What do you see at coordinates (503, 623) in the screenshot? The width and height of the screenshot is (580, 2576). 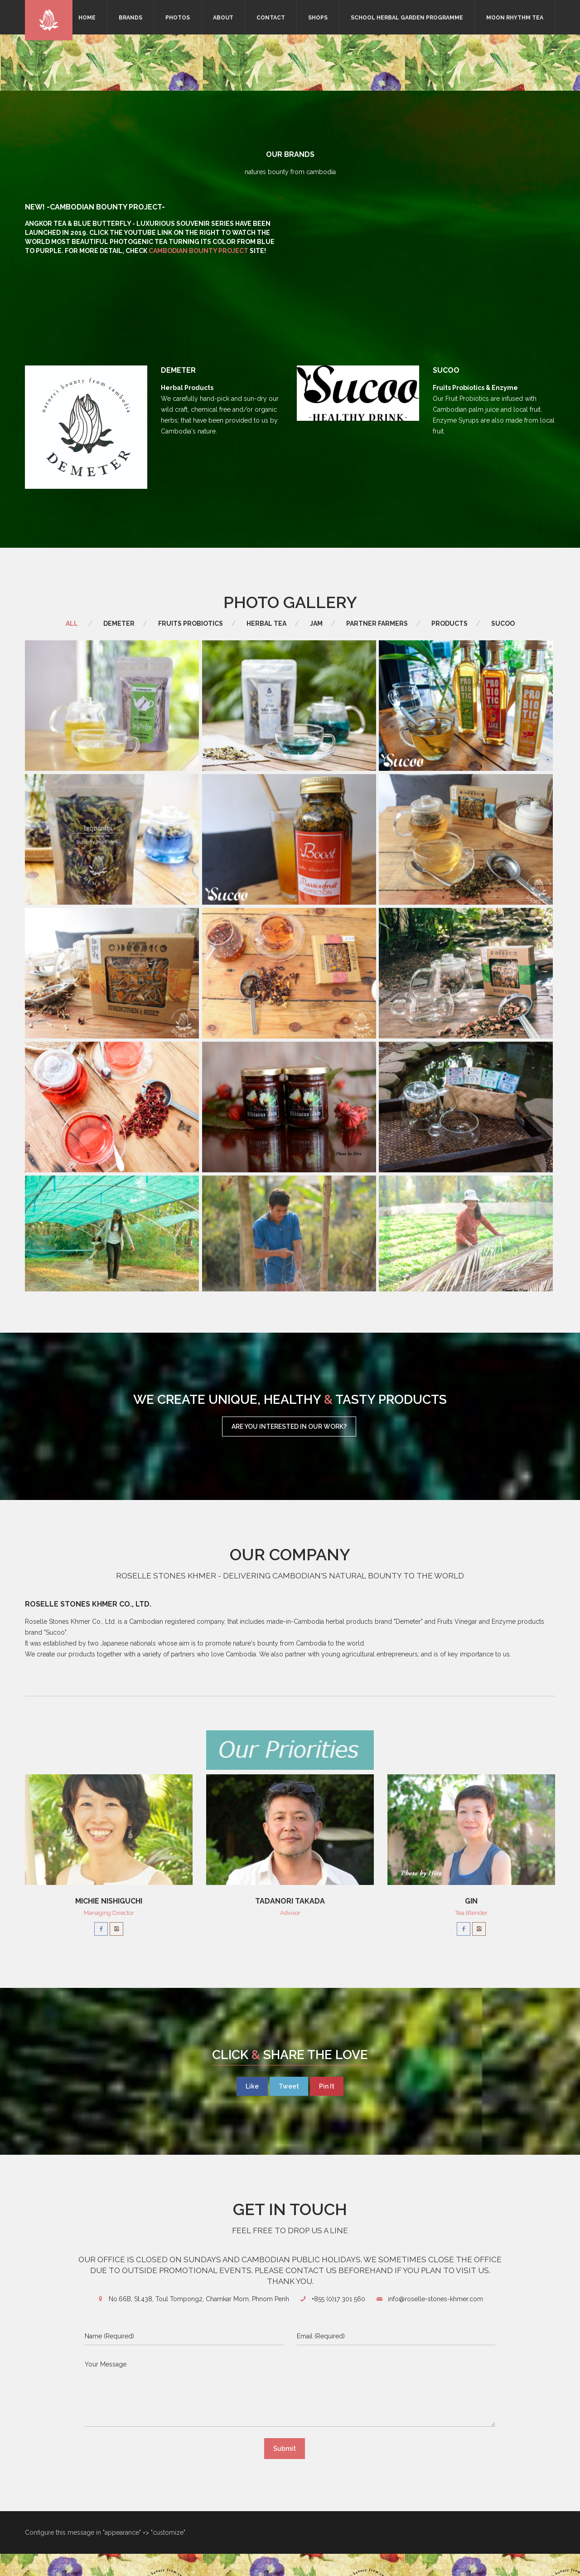 I see `Sucoo` at bounding box center [503, 623].